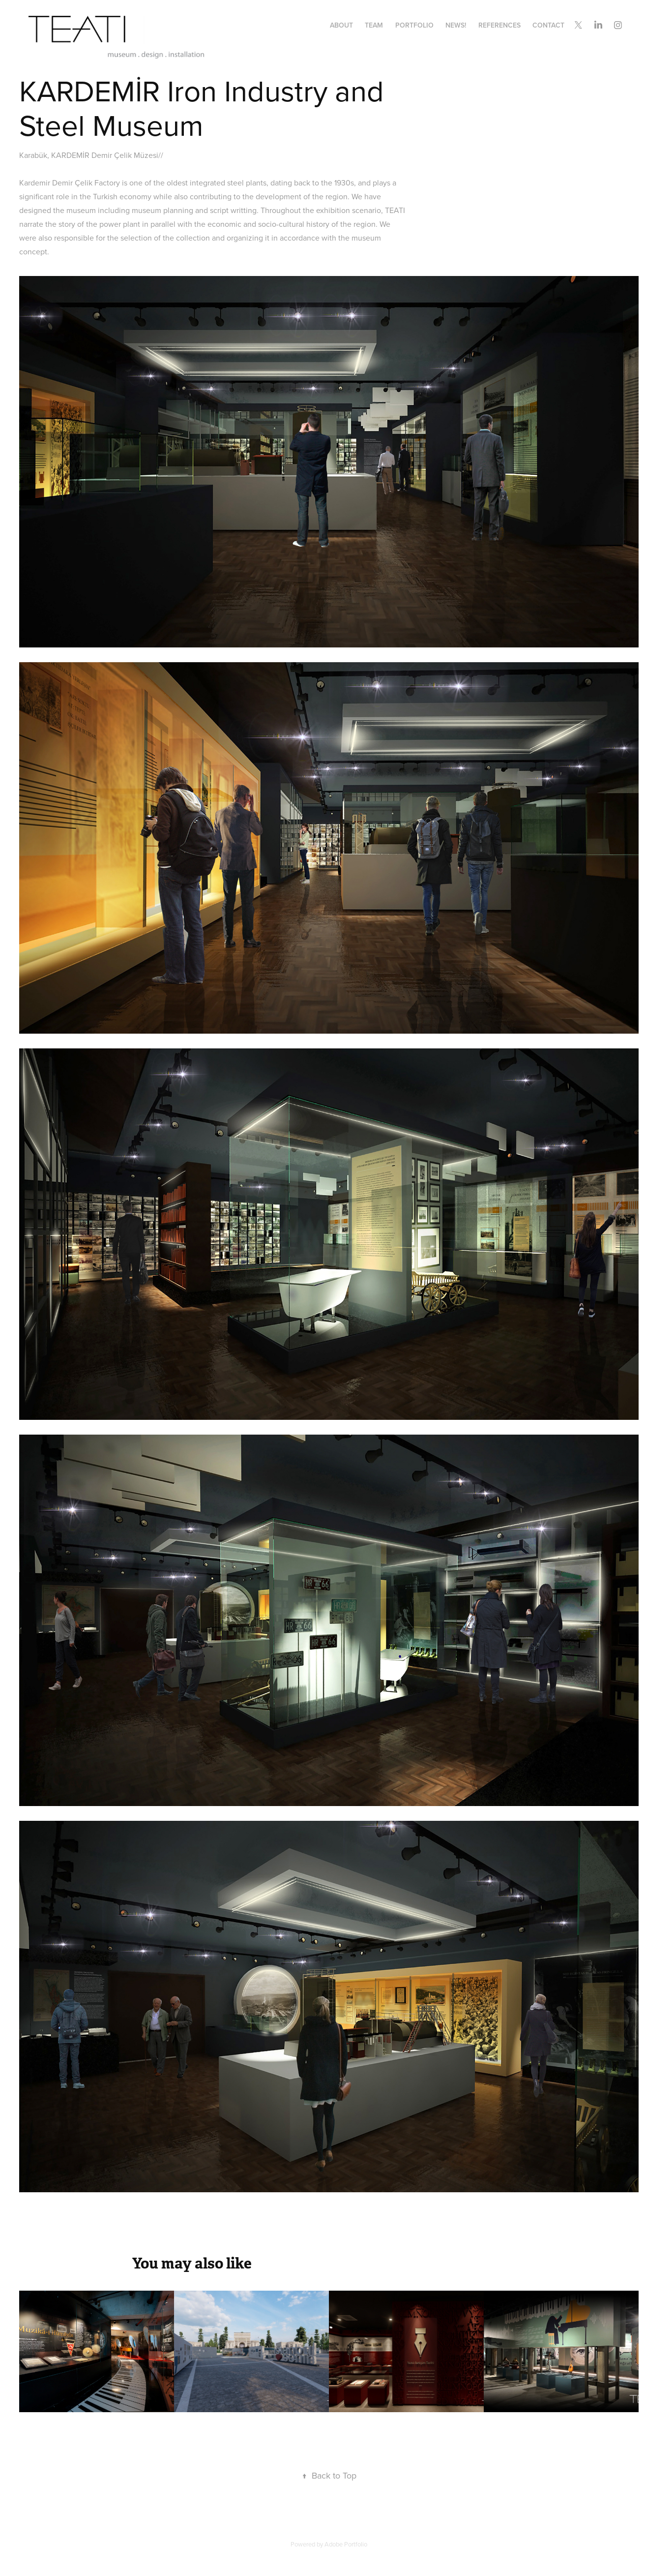 The height and width of the screenshot is (2576, 645). What do you see at coordinates (341, 25) in the screenshot?
I see `about` at bounding box center [341, 25].